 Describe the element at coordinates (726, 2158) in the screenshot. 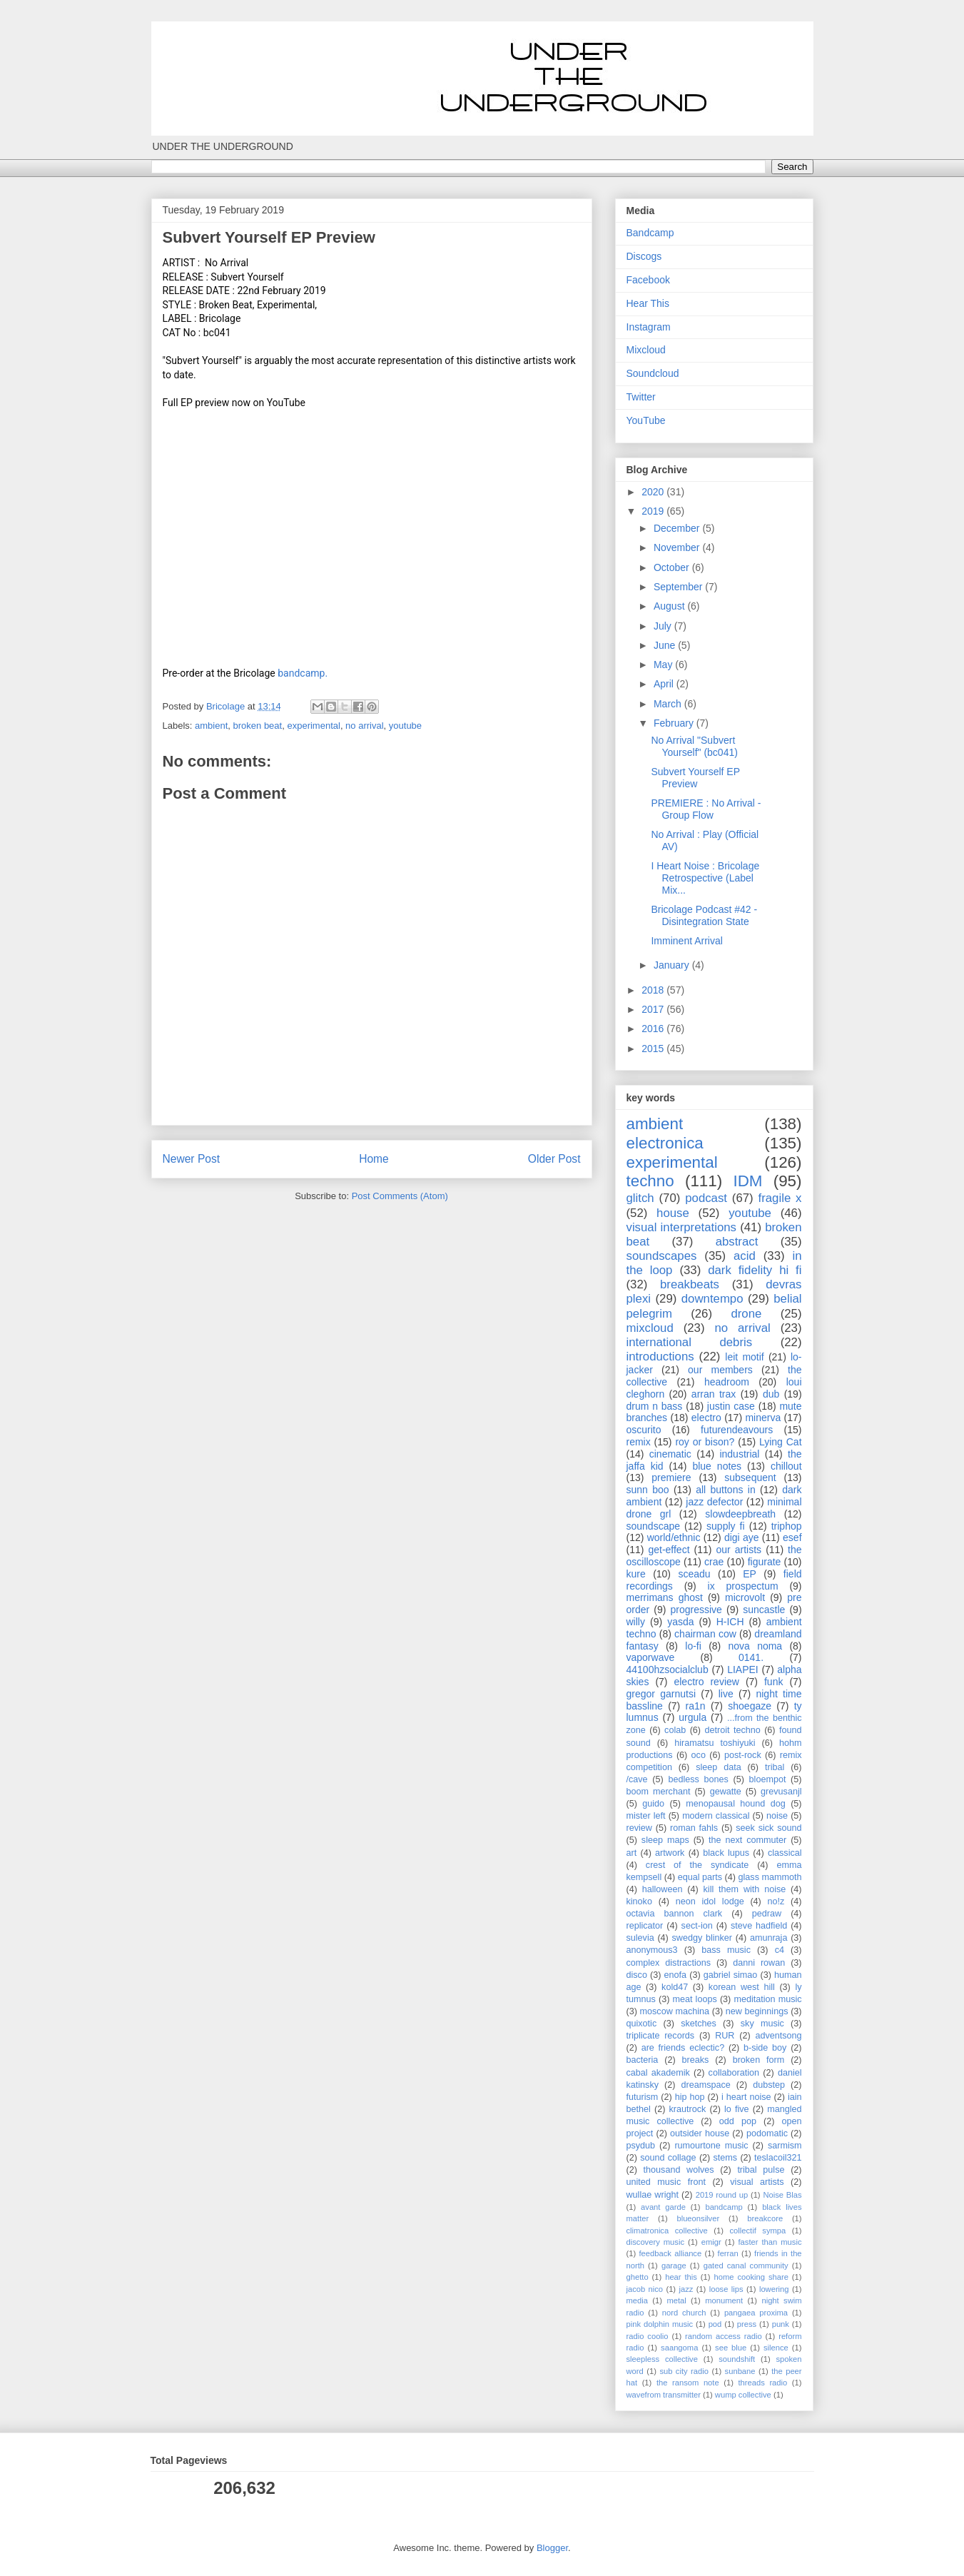

I see `stems` at that location.